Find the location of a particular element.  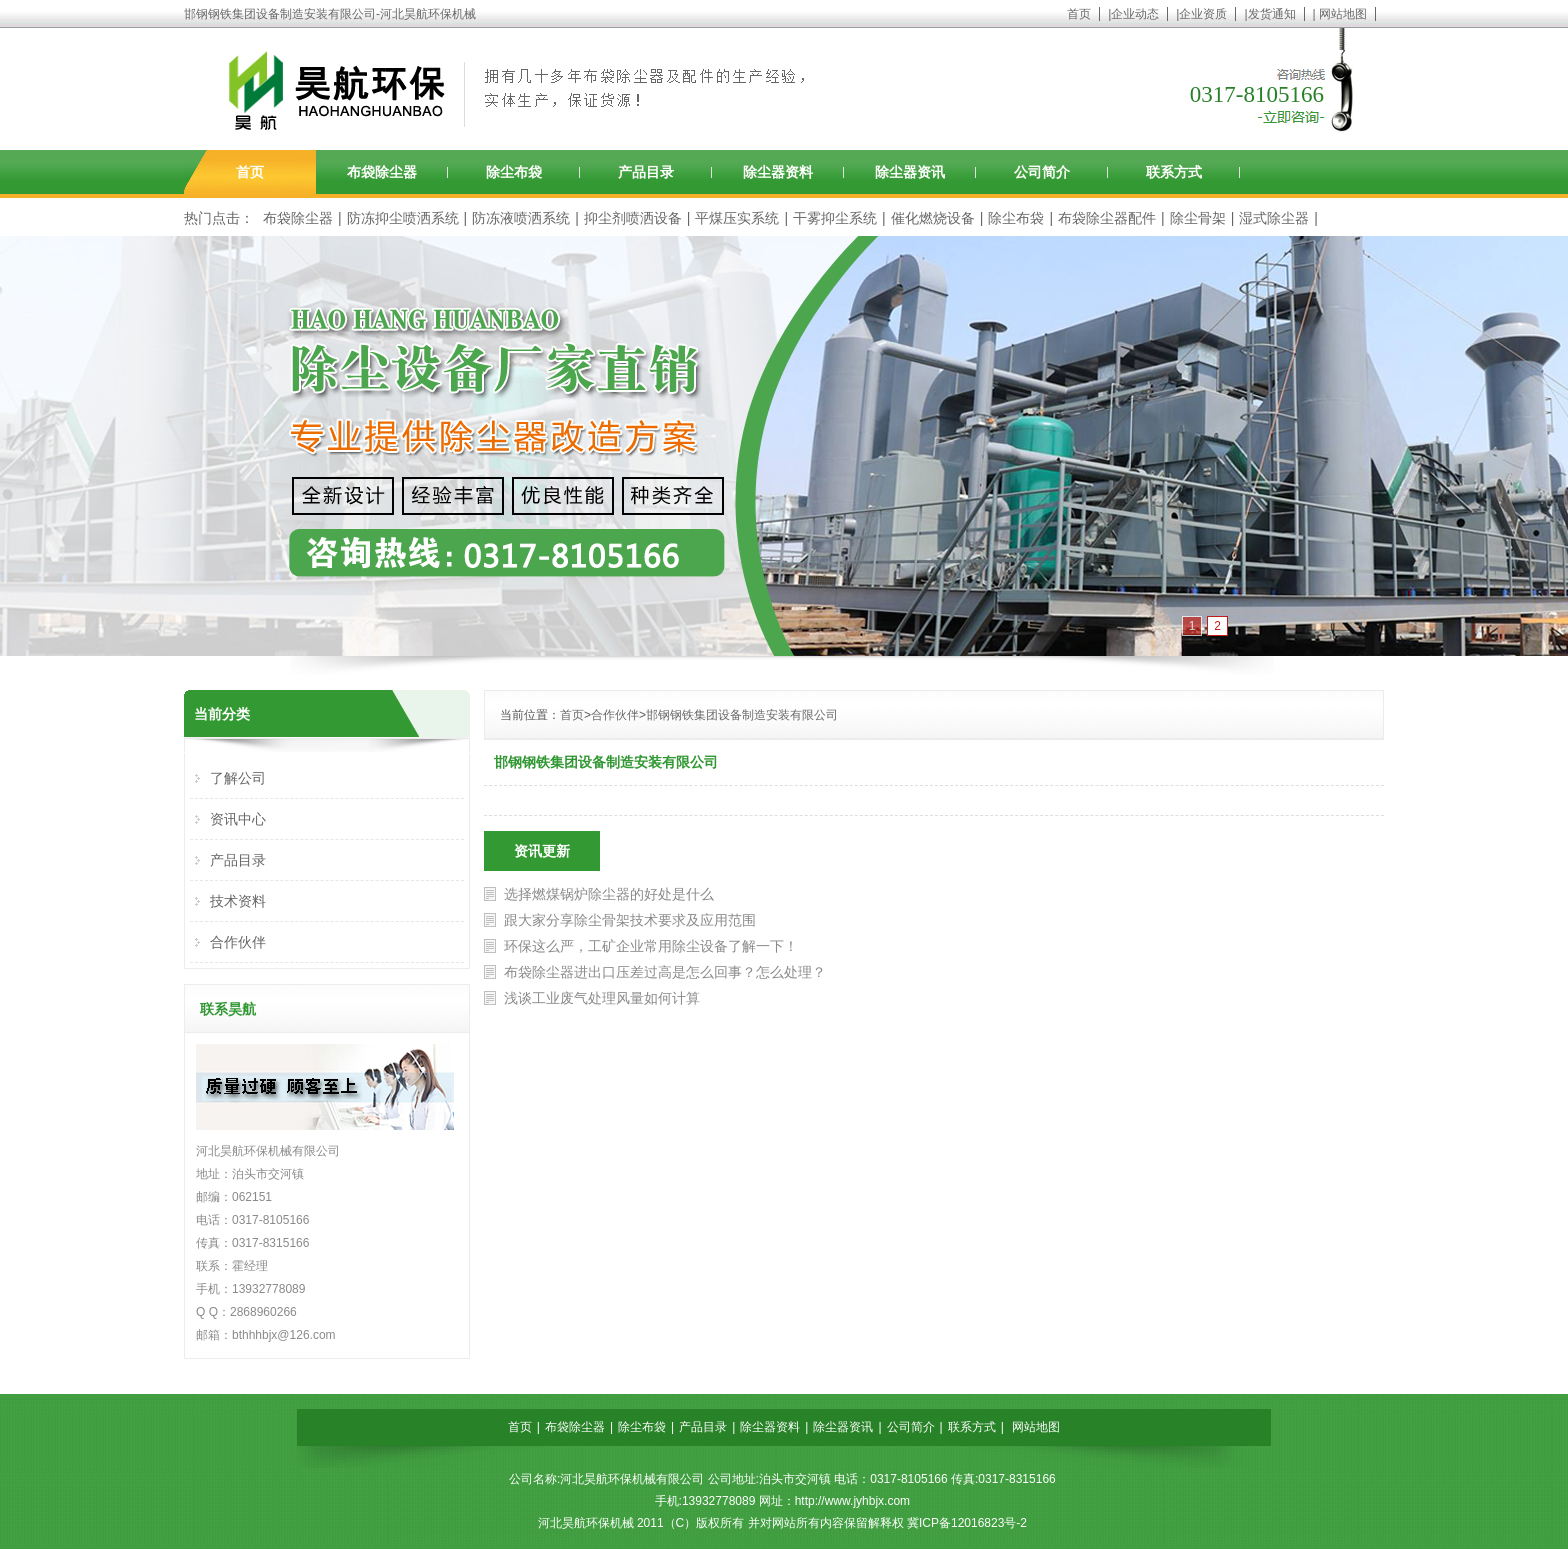

企业资质 is located at coordinates (1203, 14).